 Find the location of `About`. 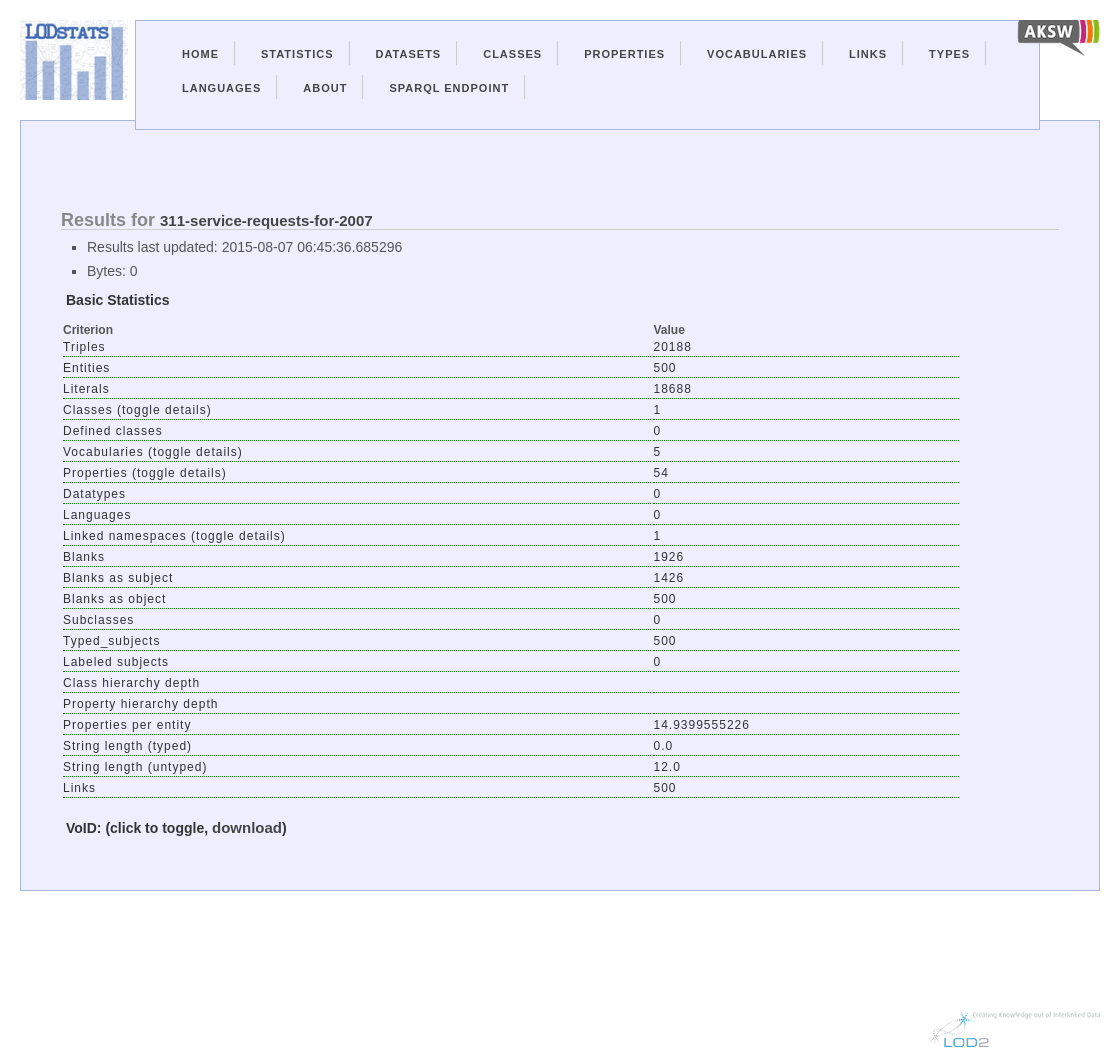

About is located at coordinates (325, 88).